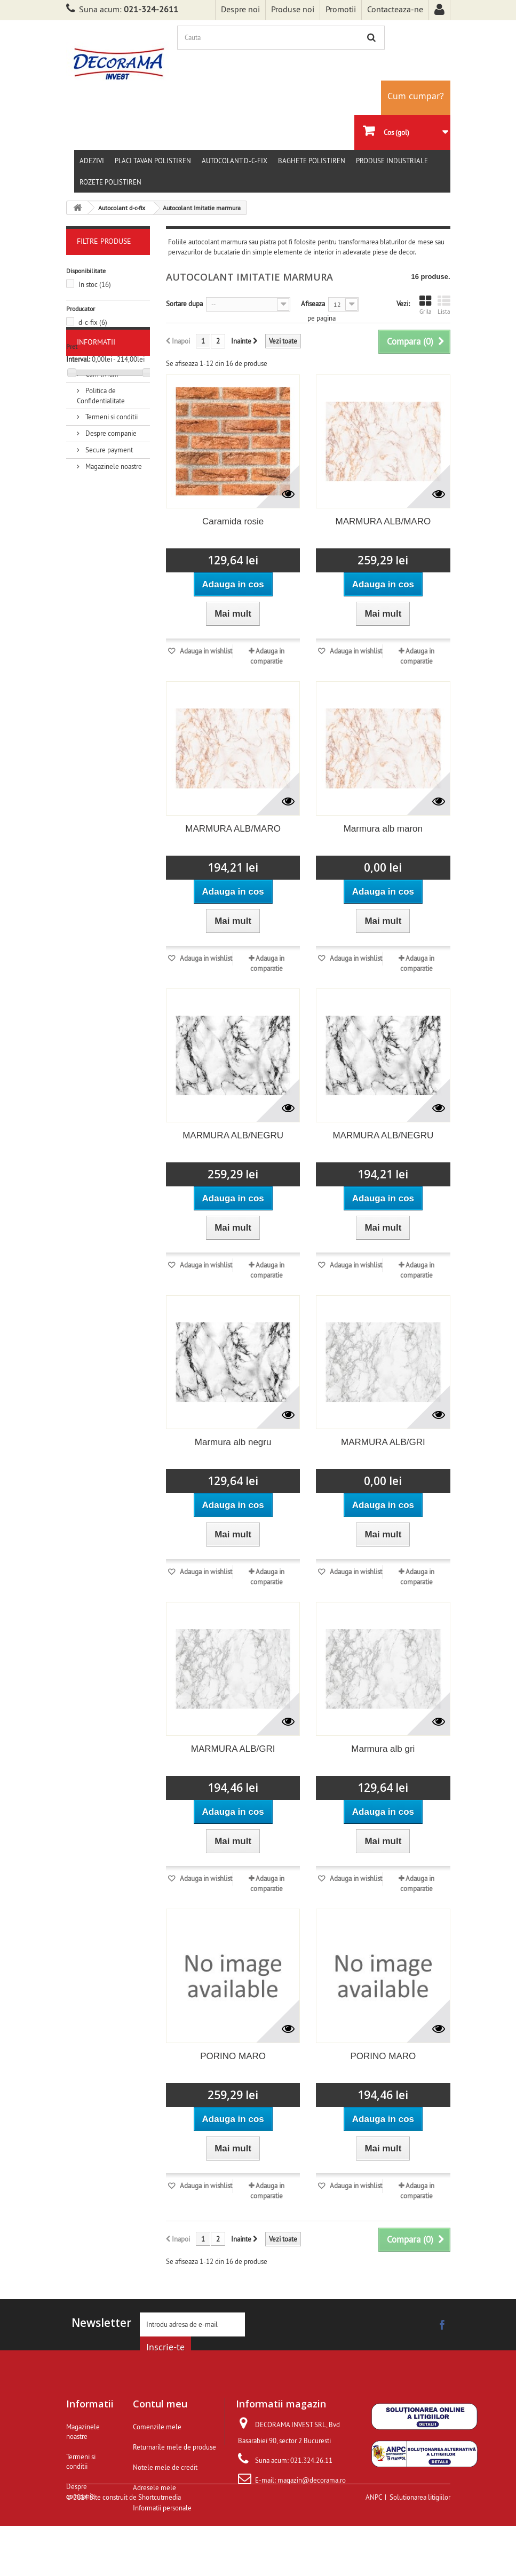 This screenshot has height=2576, width=516. I want to click on Notele mele de credit, so click(165, 2467).